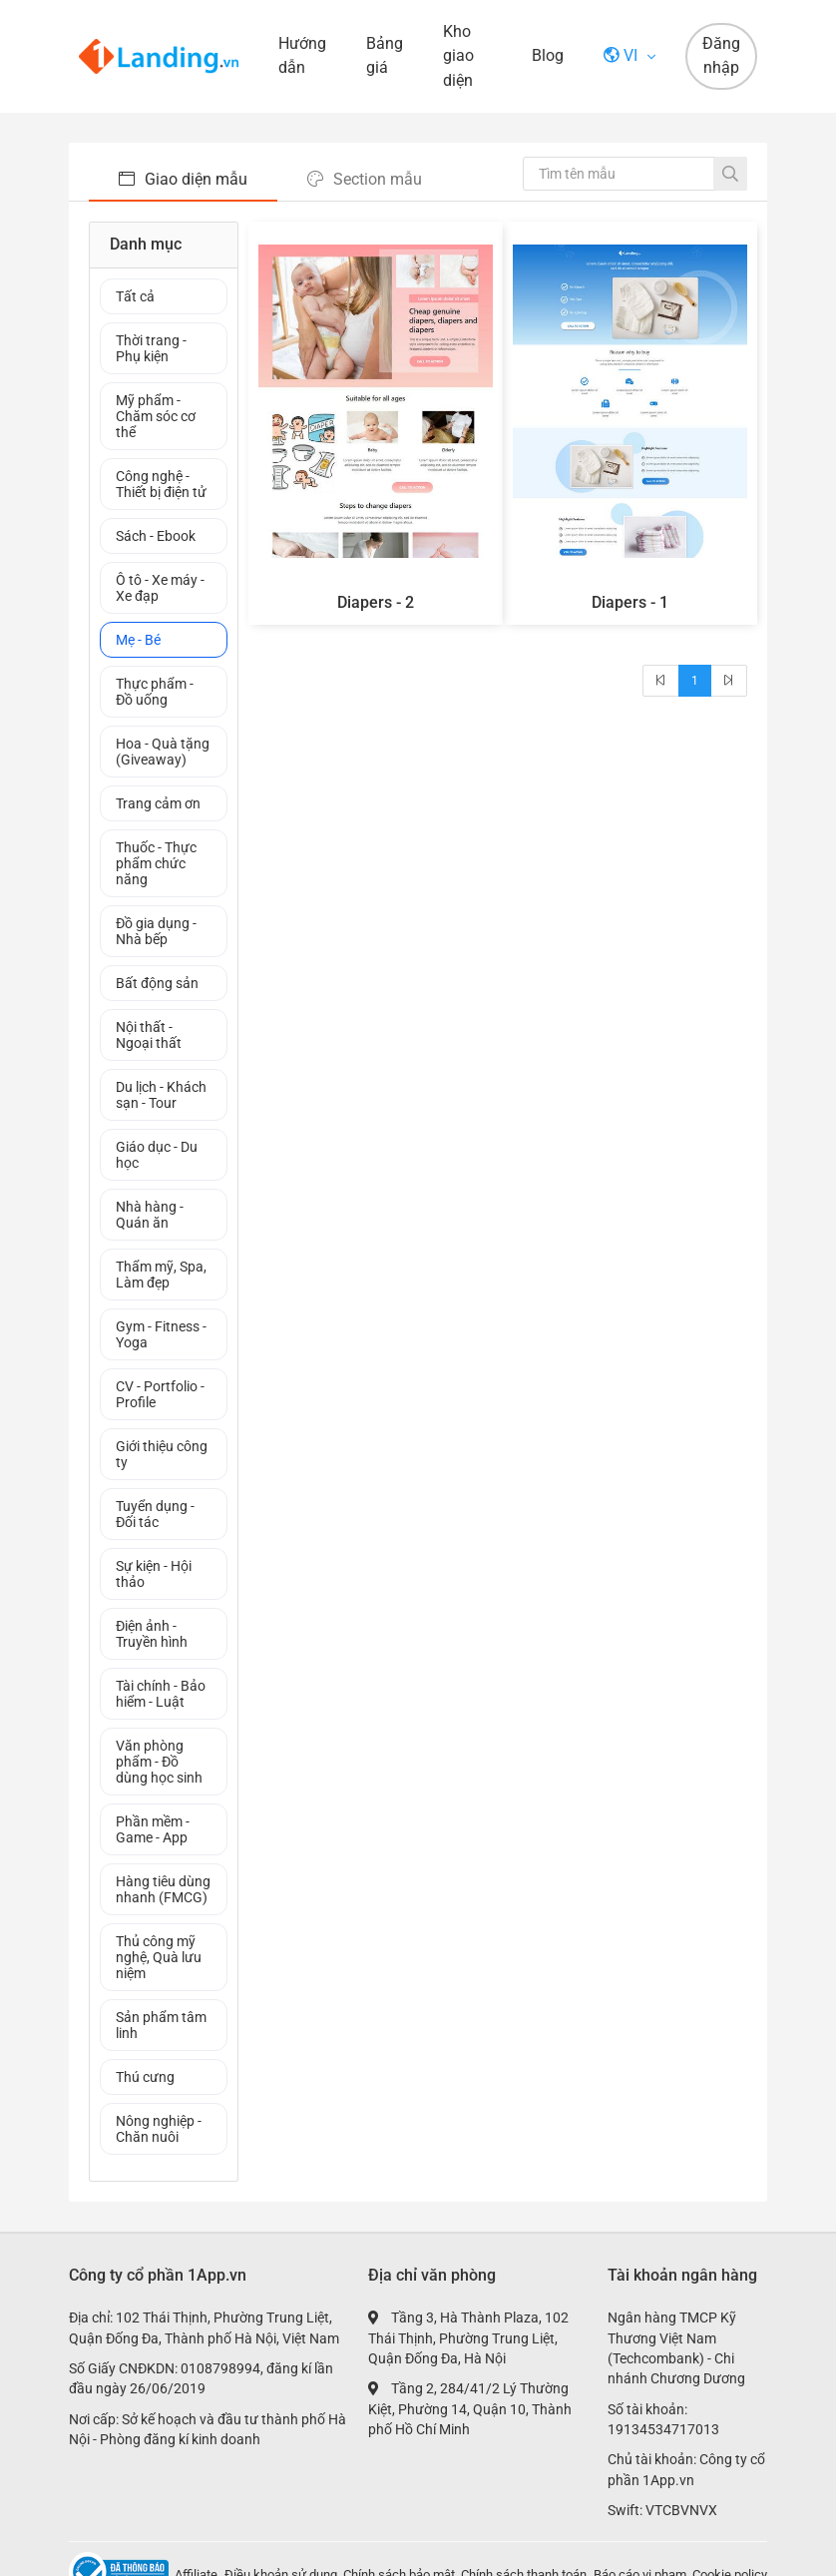  What do you see at coordinates (159, 1762) in the screenshot?
I see `Văn phòng phẩm - Đồ dùng học sinh` at bounding box center [159, 1762].